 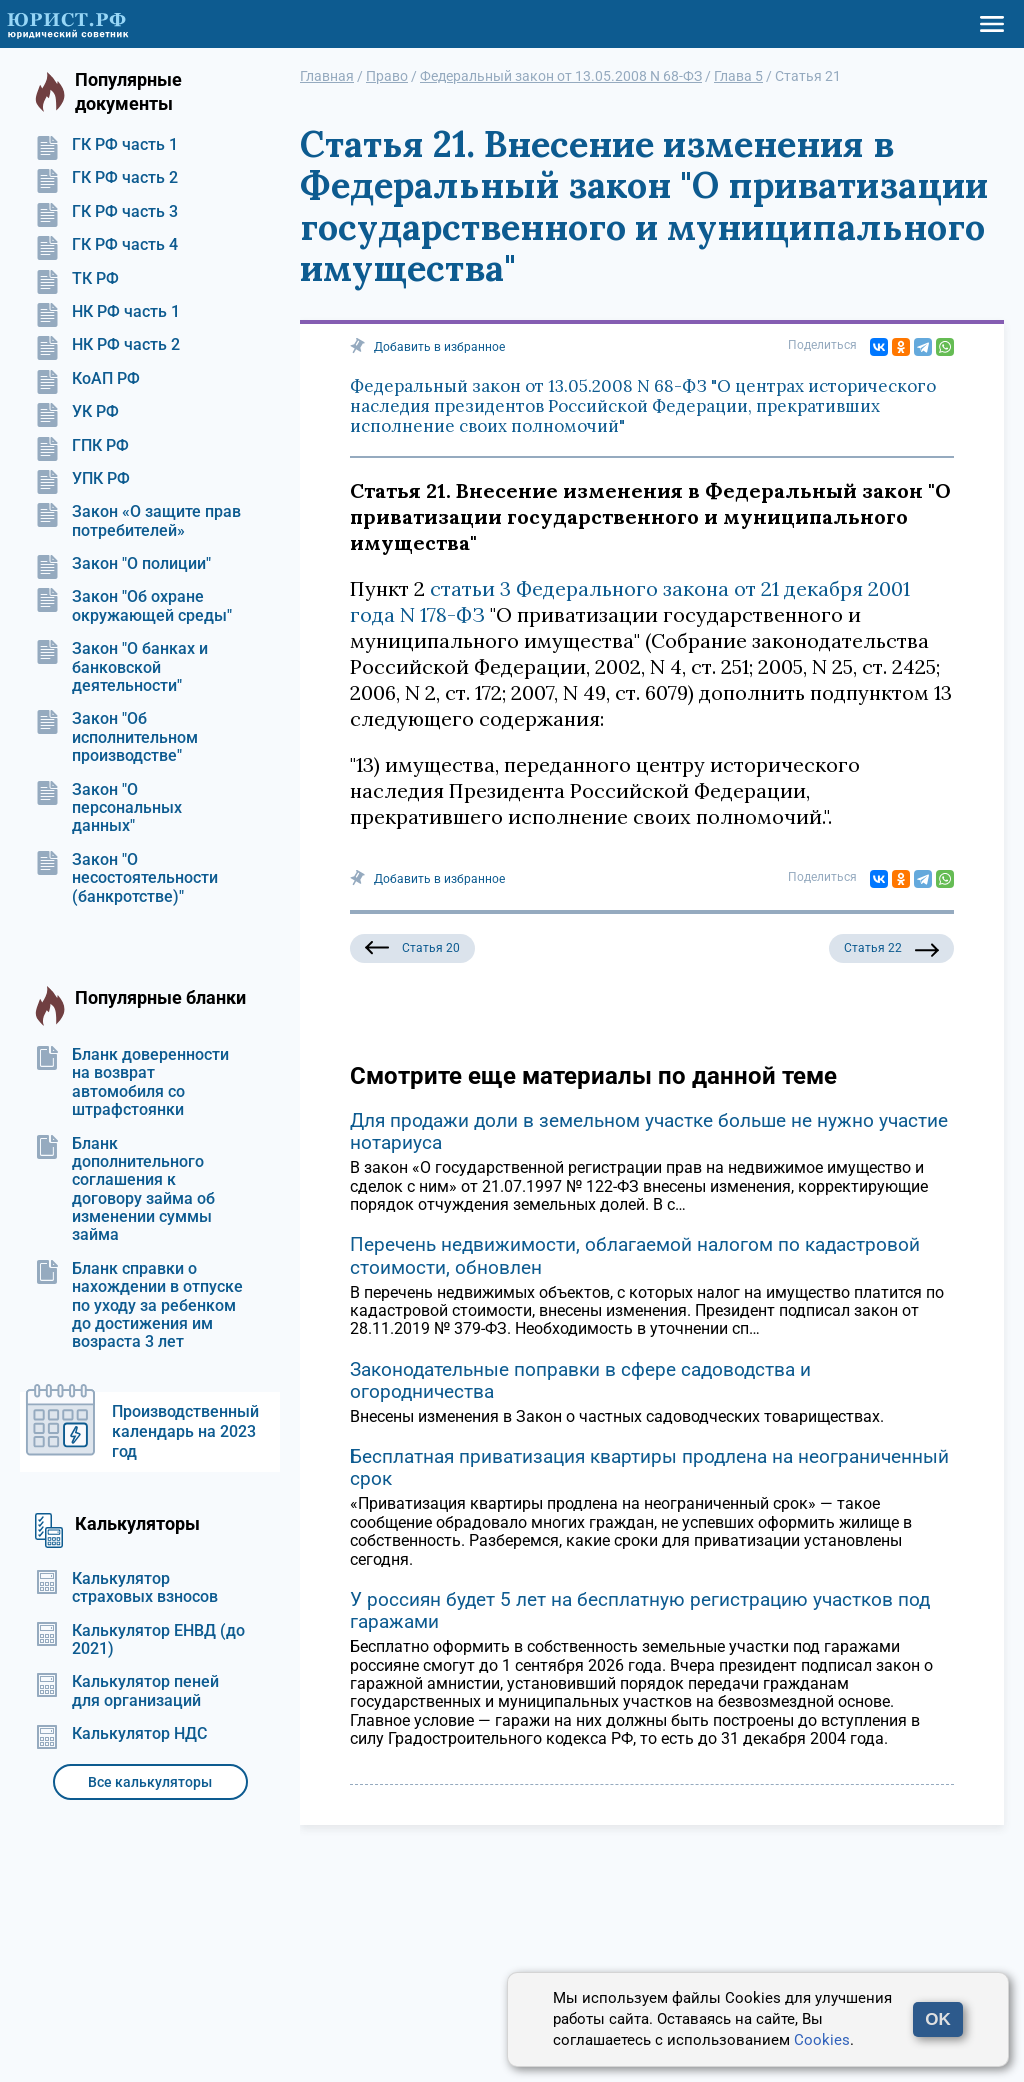 I want to click on КоАП РФ, so click(x=87, y=379).